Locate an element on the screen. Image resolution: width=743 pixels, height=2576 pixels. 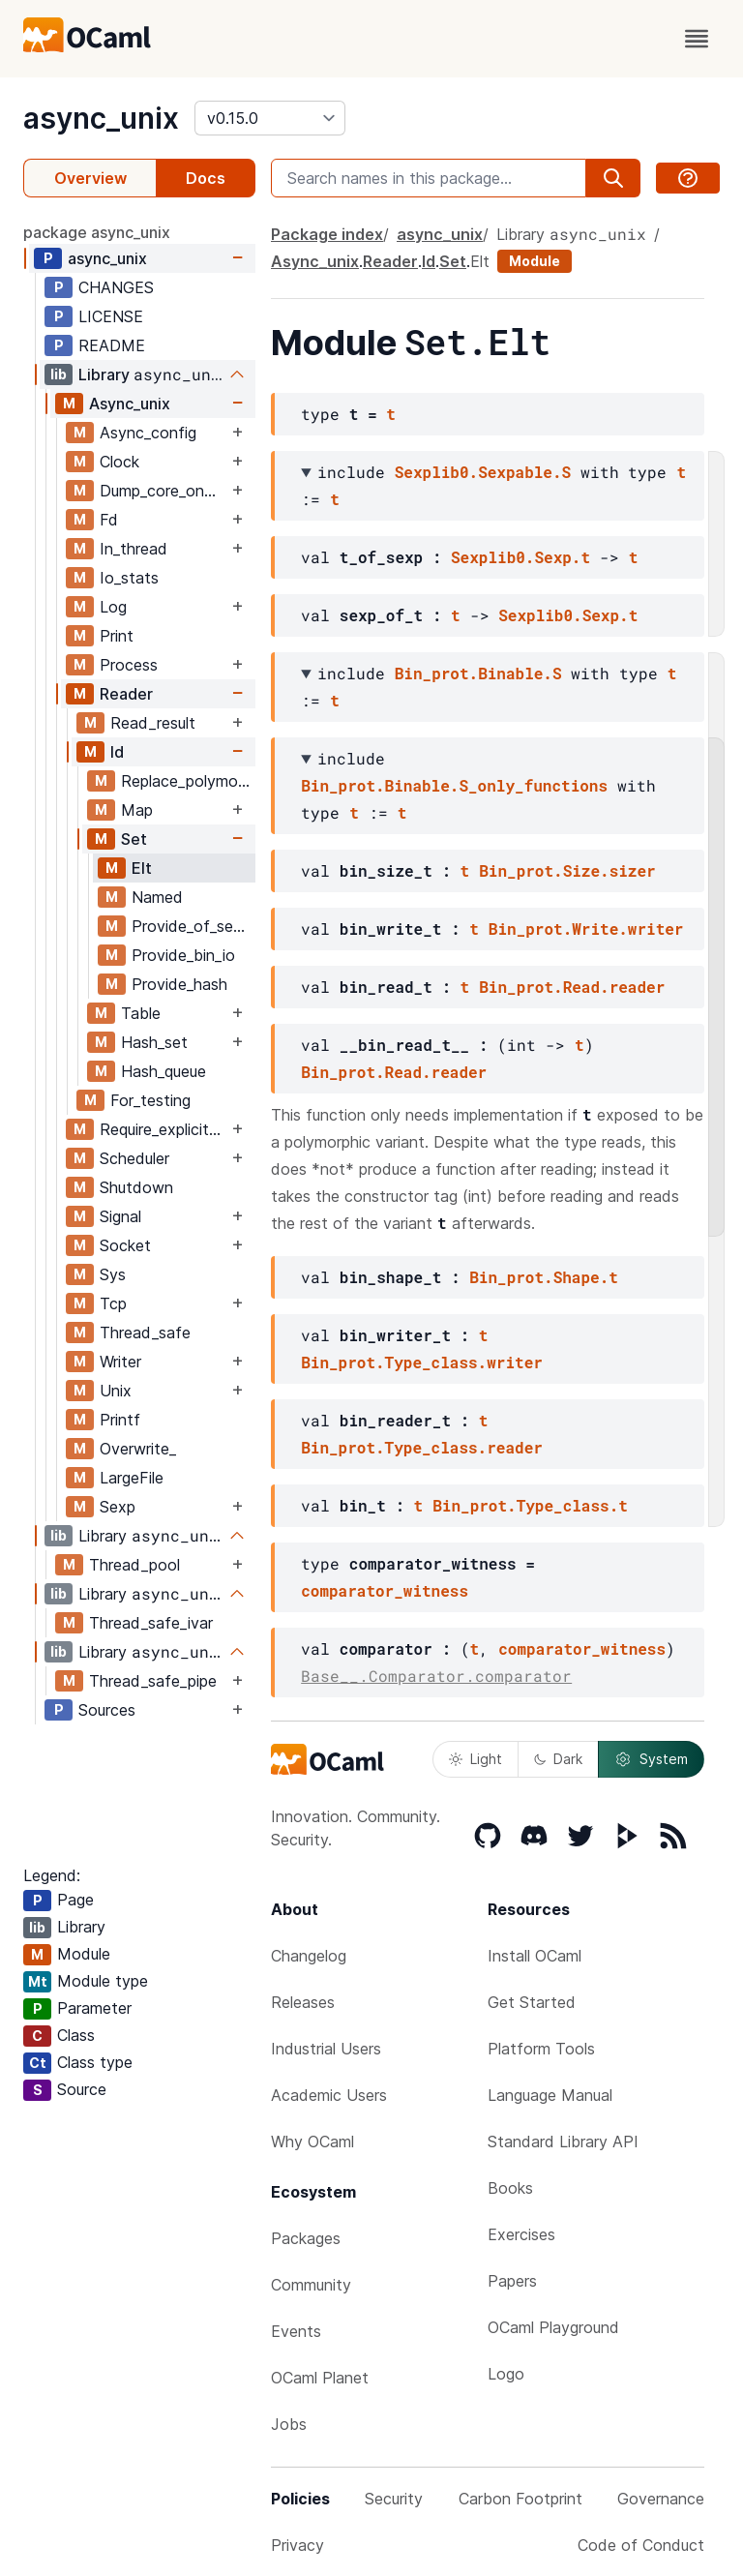
Sexplib0.Sexp.t is located at coordinates (520, 557).